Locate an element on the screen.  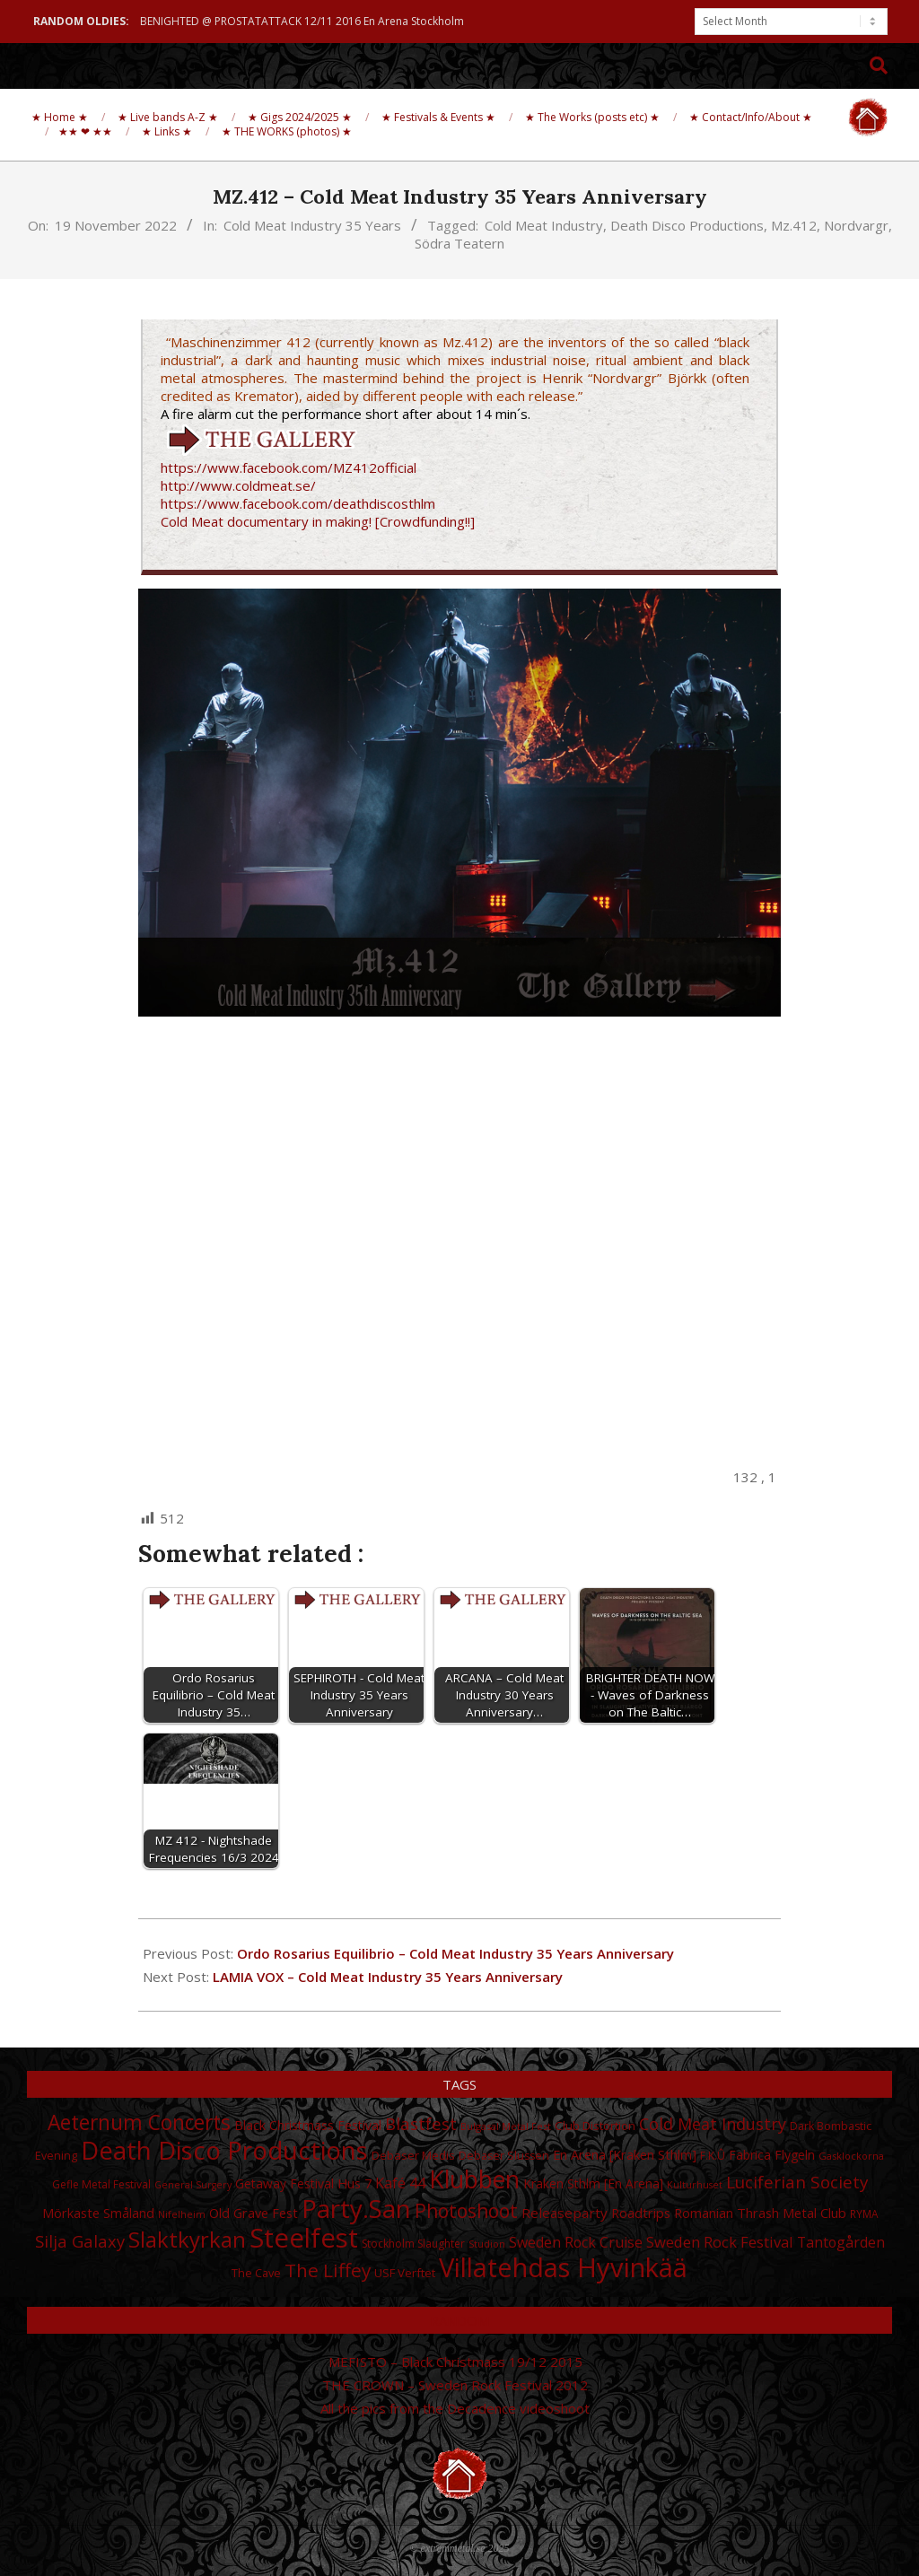
Steelfest [Steelfest (153 items)] is located at coordinates (303, 2238).